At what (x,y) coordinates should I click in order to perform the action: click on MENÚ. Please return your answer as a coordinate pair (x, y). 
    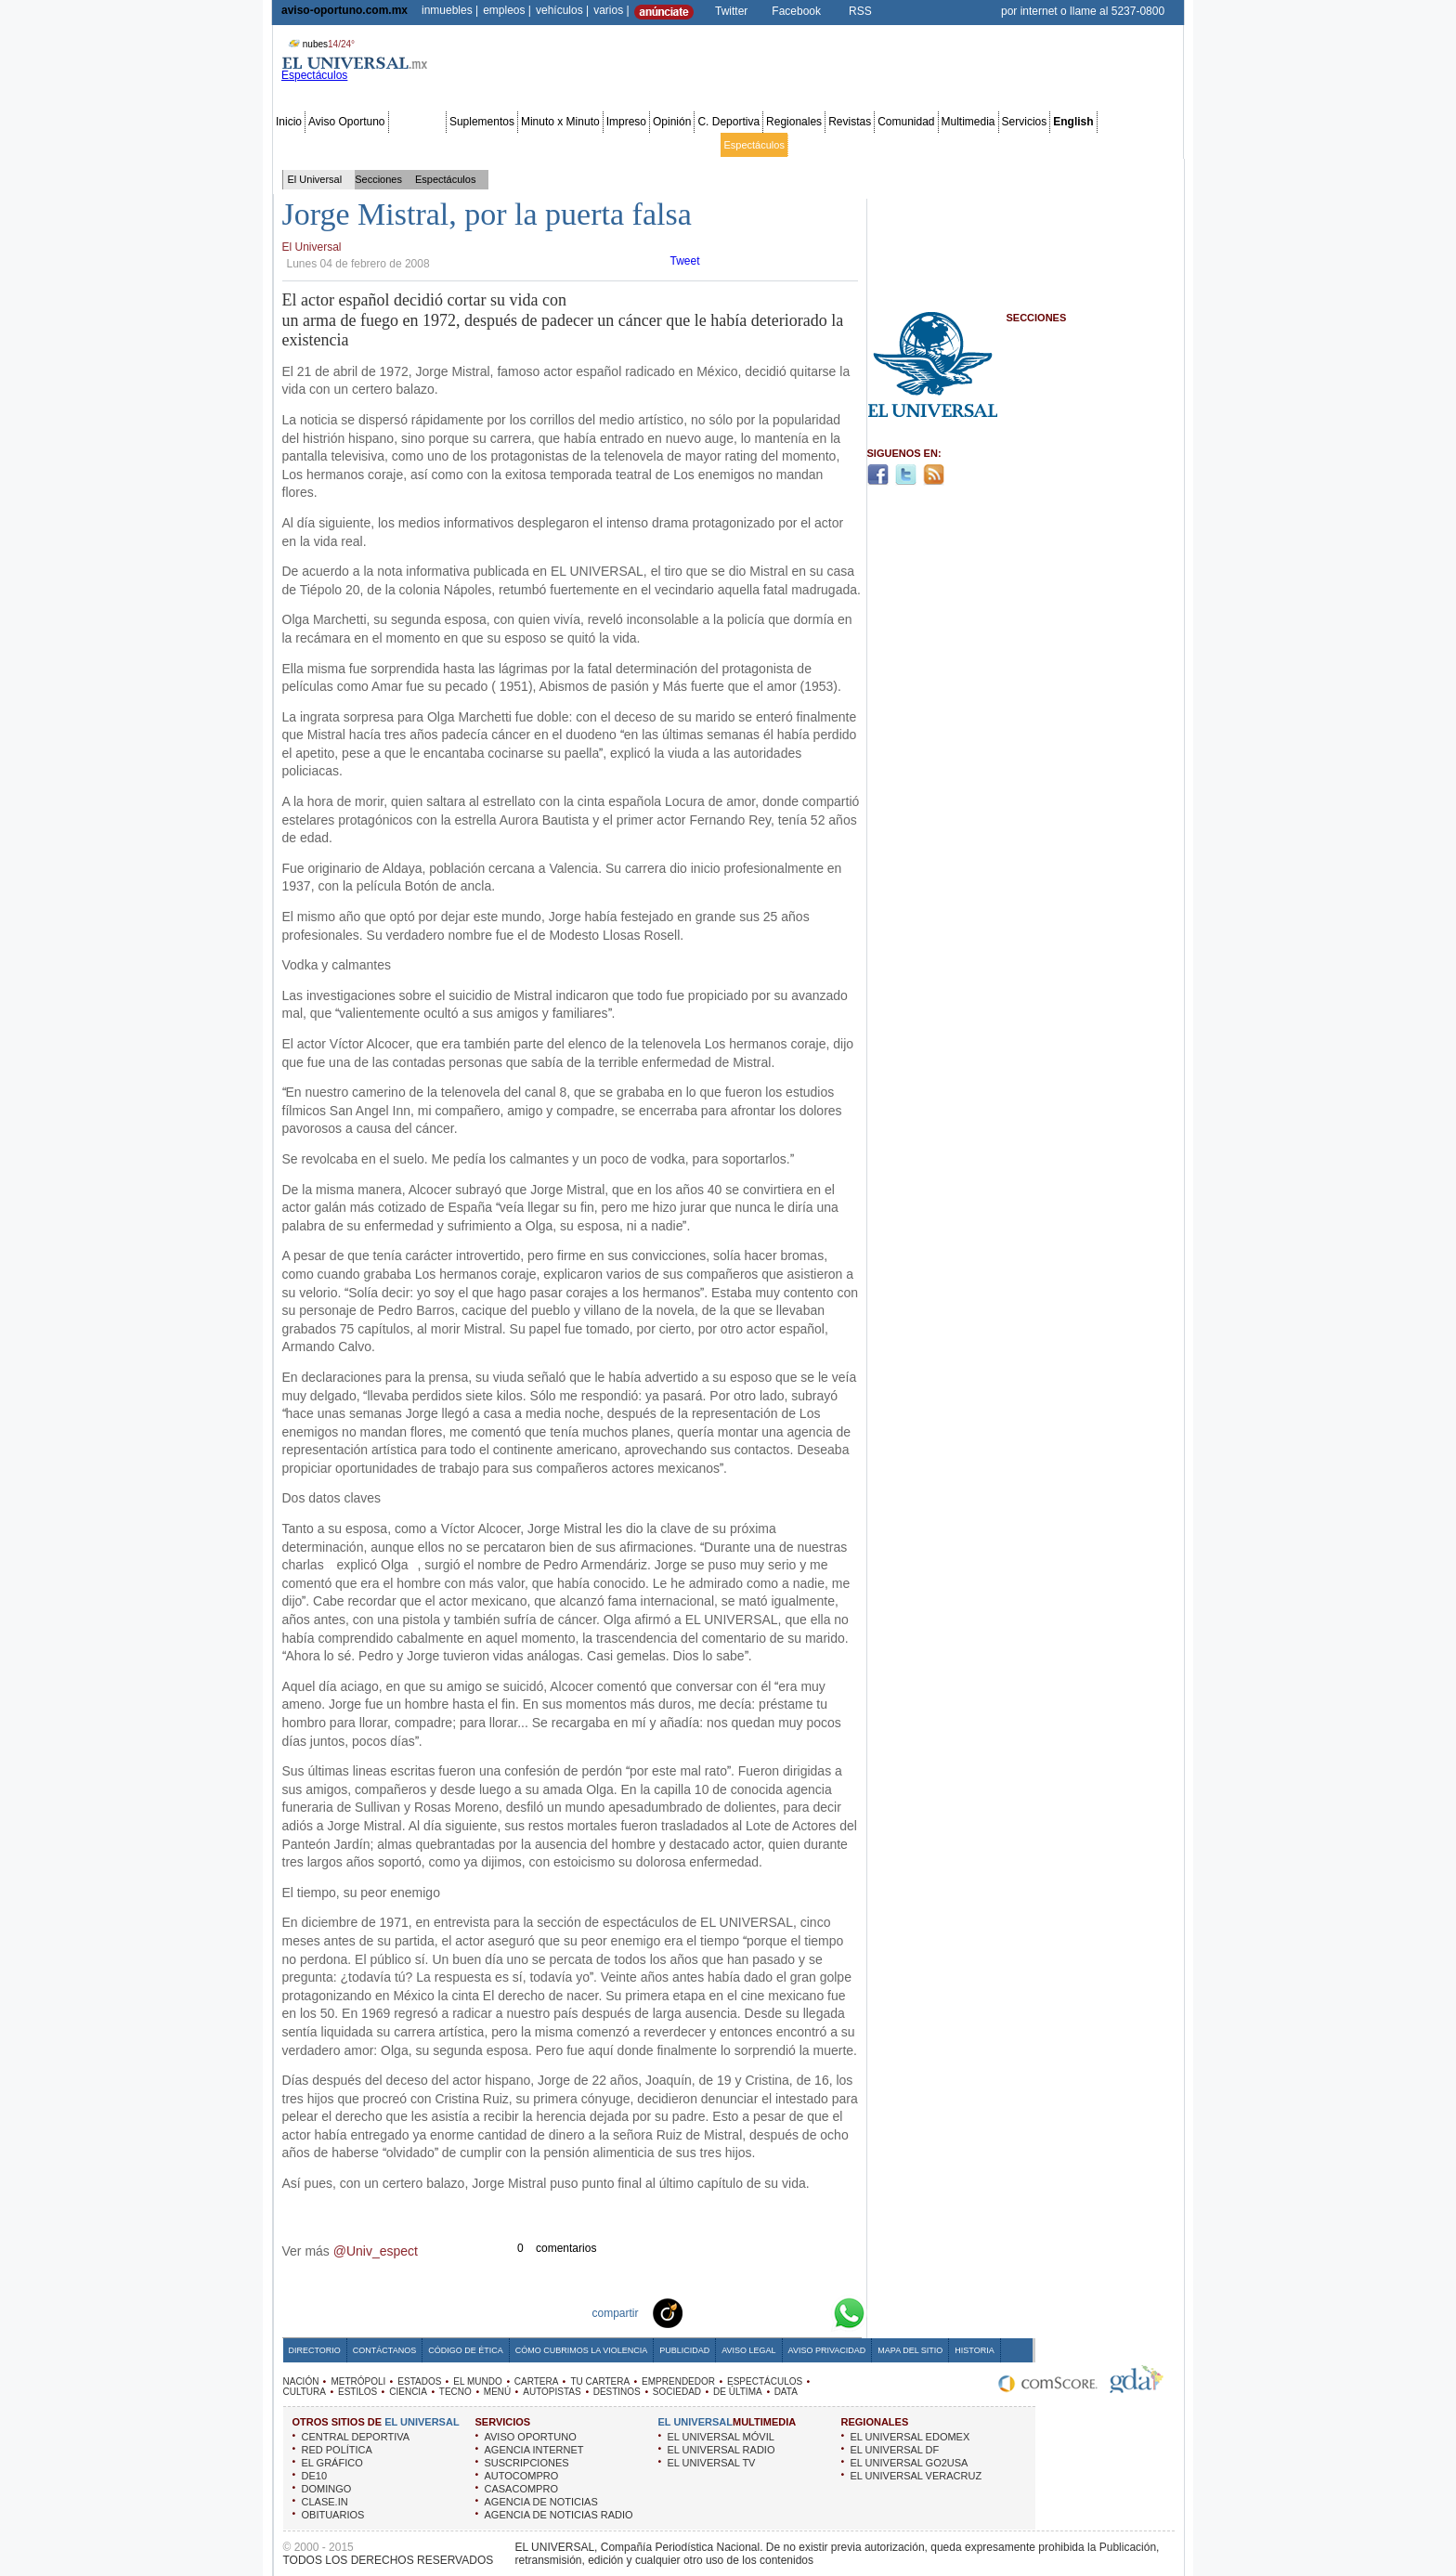
    Looking at the image, I should click on (497, 2392).